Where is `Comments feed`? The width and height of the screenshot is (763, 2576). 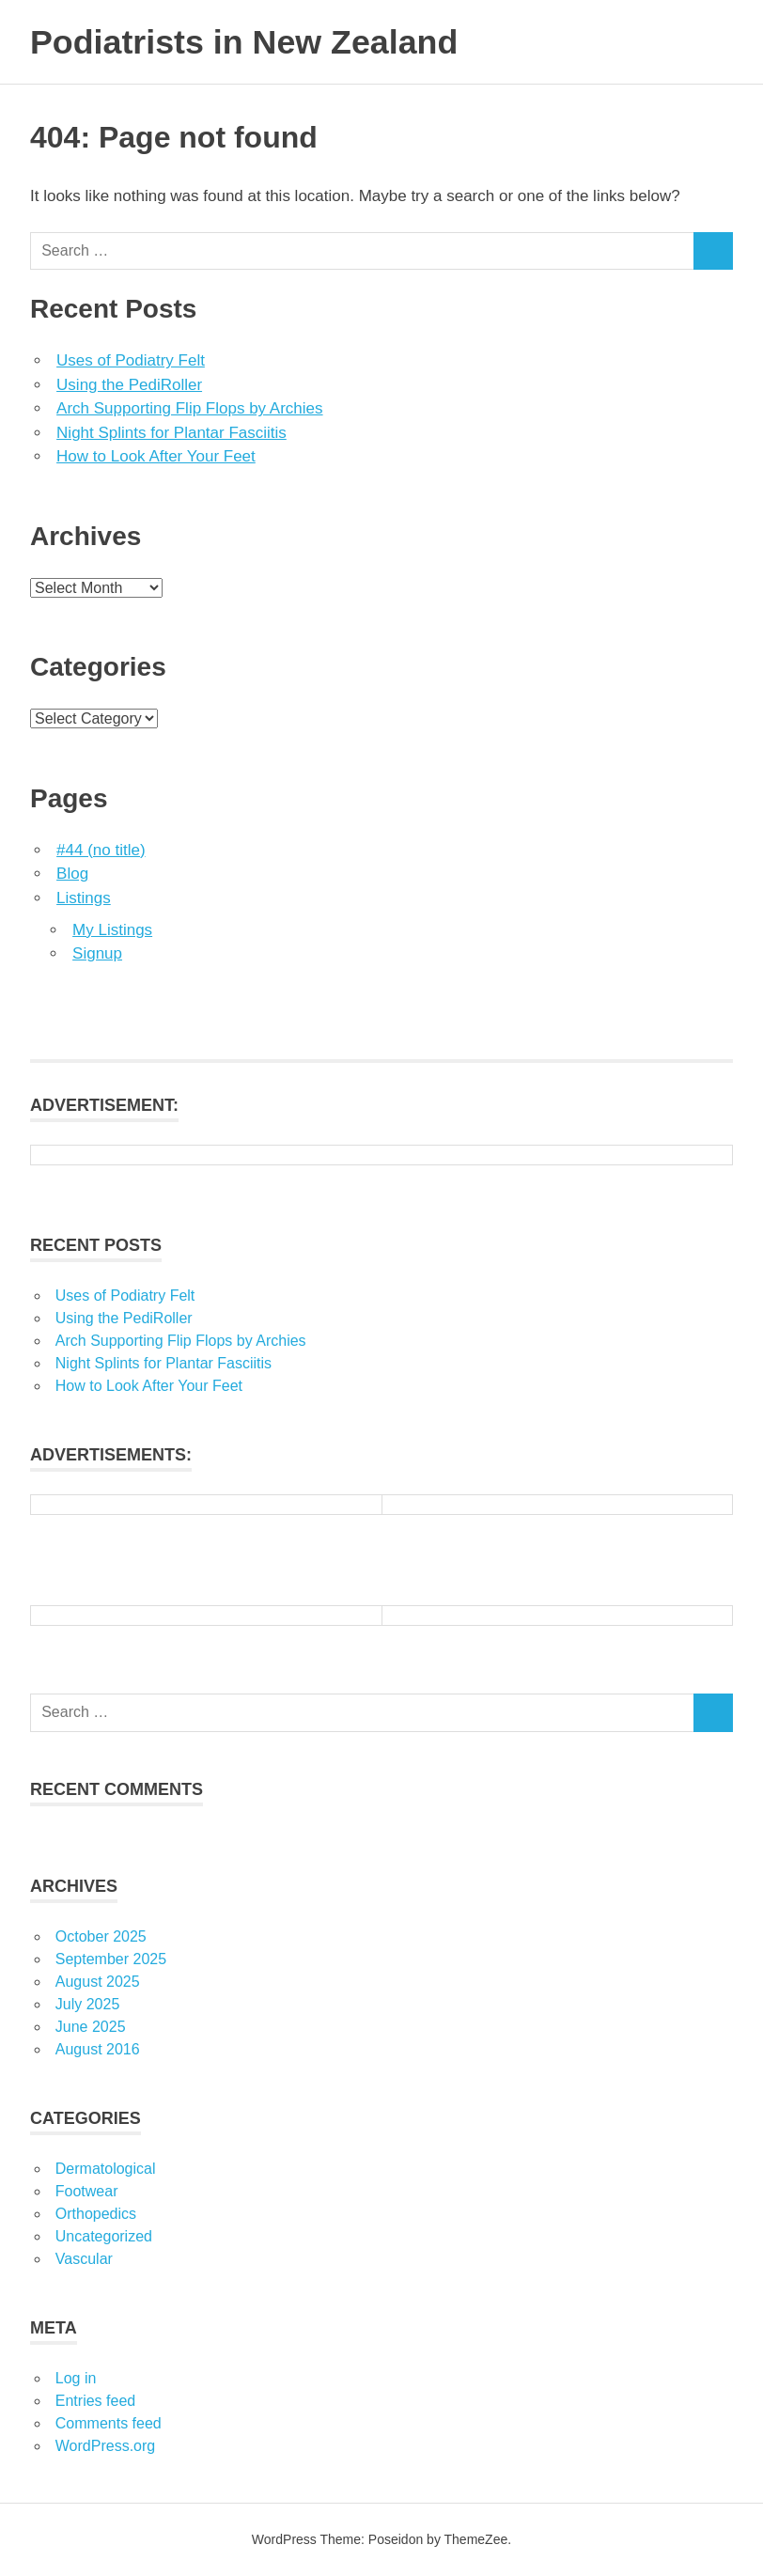 Comments feed is located at coordinates (108, 2423).